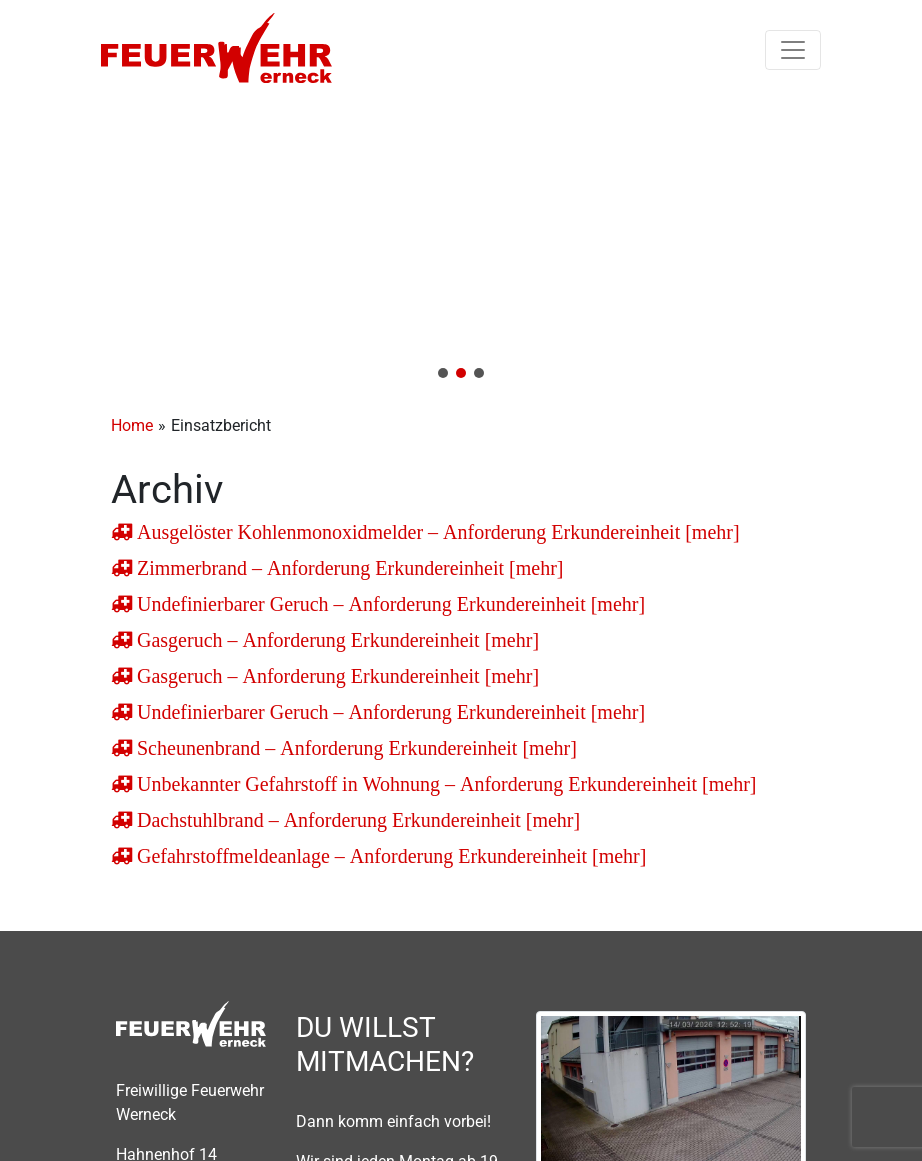  What do you see at coordinates (388, 604) in the screenshot?
I see `Undefinierbarer Geruch – Anforderung Erkundereinheit [mehr]` at bounding box center [388, 604].